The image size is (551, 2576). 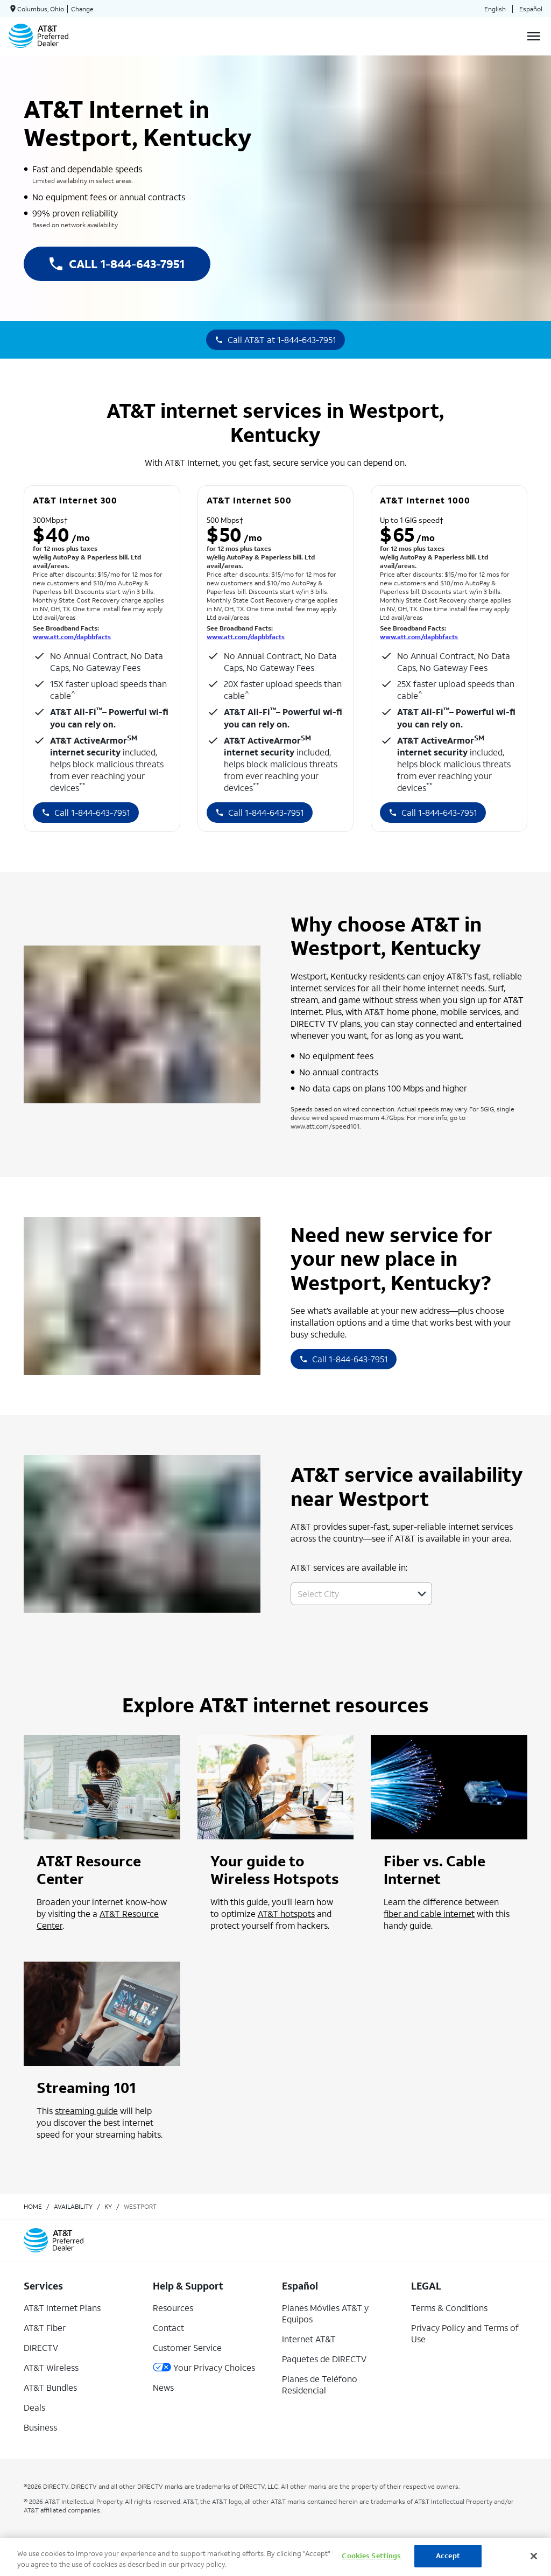 I want to click on AT&T Wireless, so click(x=51, y=2367).